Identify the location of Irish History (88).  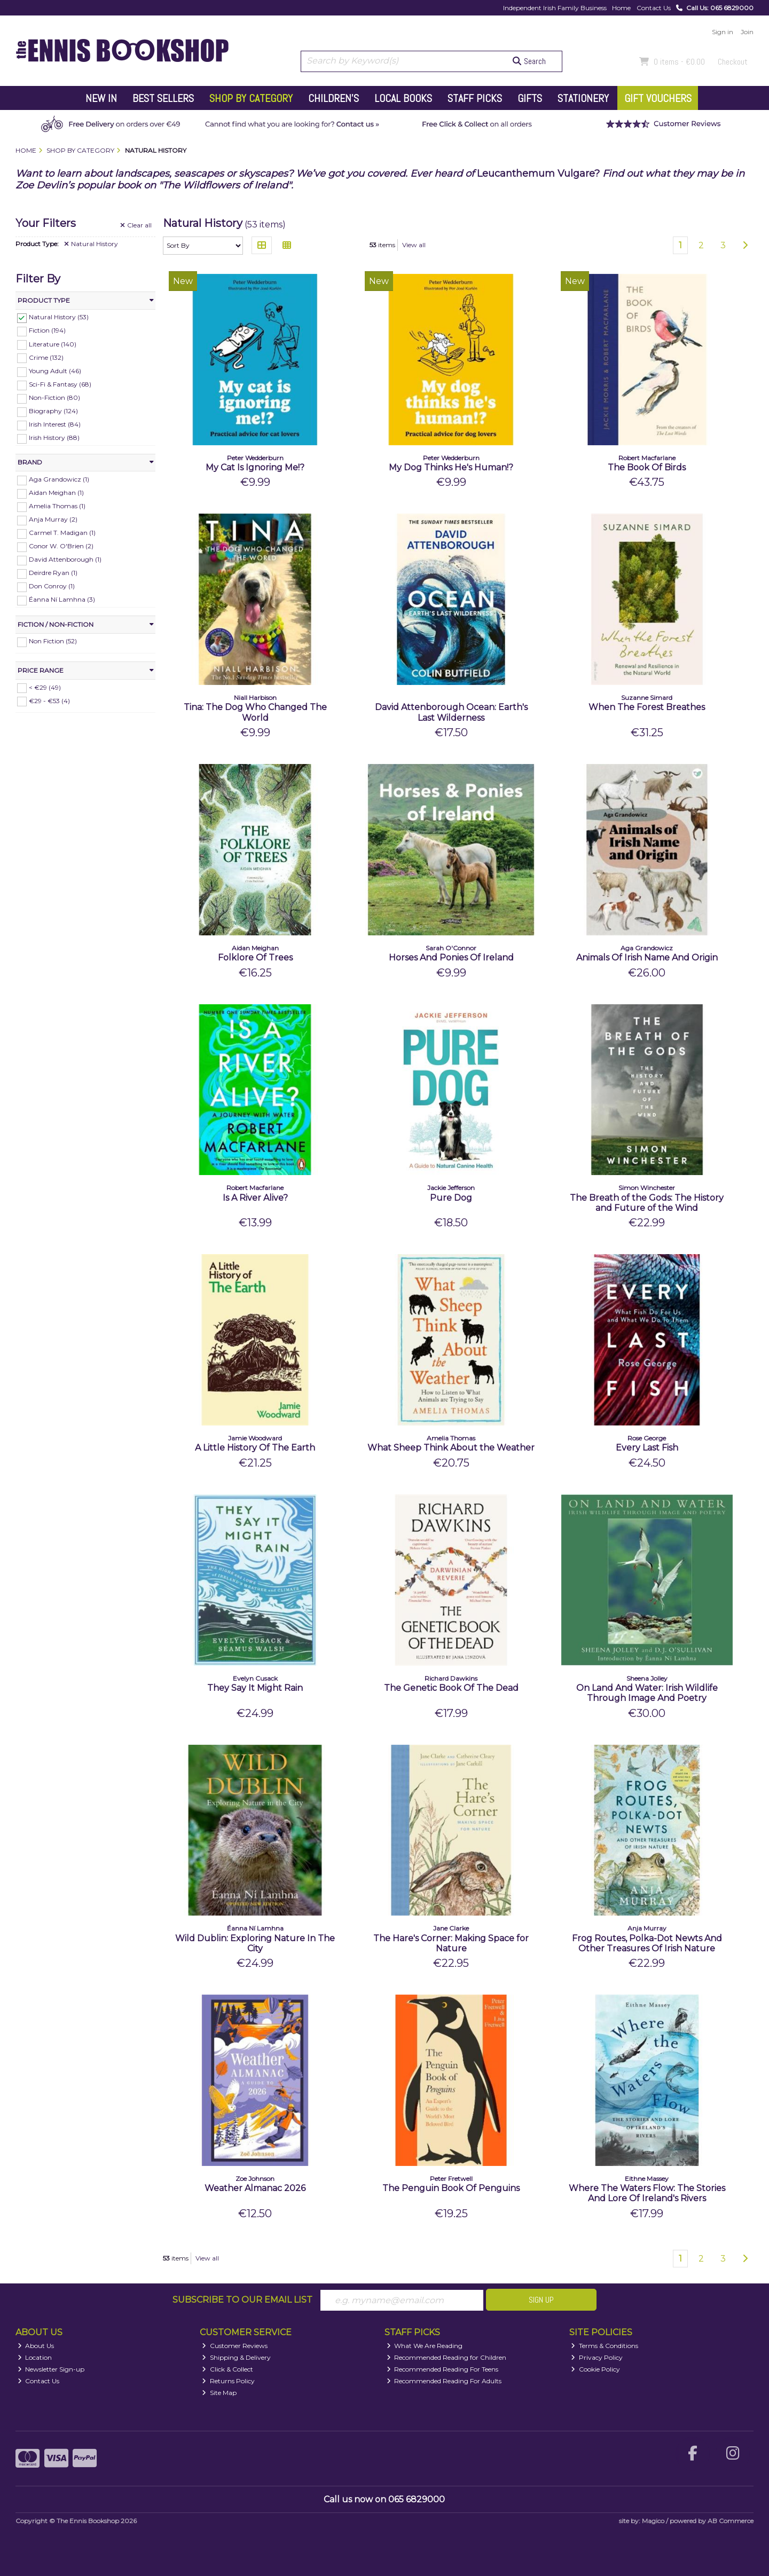
(54, 438).